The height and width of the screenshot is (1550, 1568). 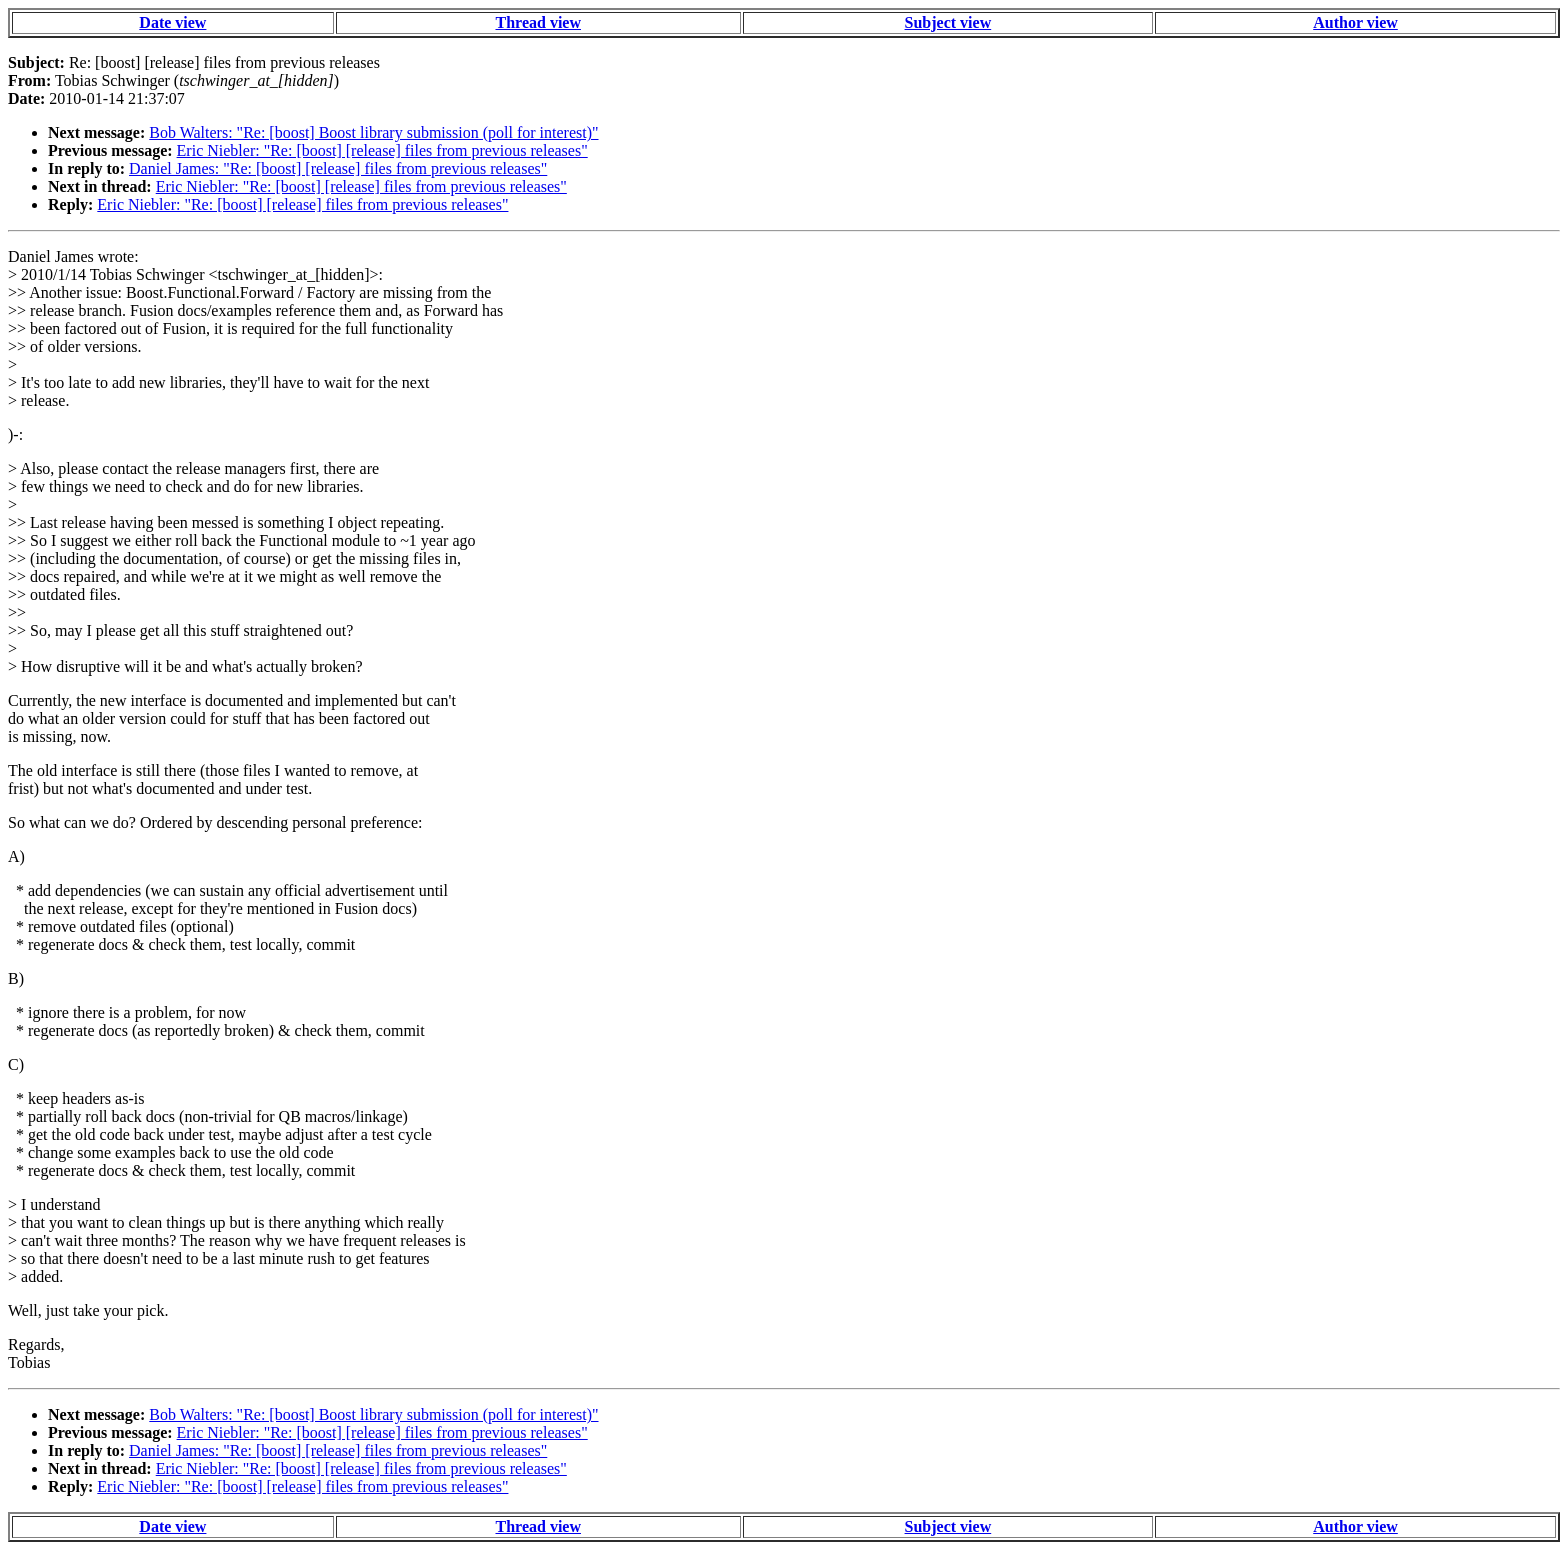 I want to click on Eric Niebler: "Re: [boost] [release] files from previous releases", so click(x=382, y=150).